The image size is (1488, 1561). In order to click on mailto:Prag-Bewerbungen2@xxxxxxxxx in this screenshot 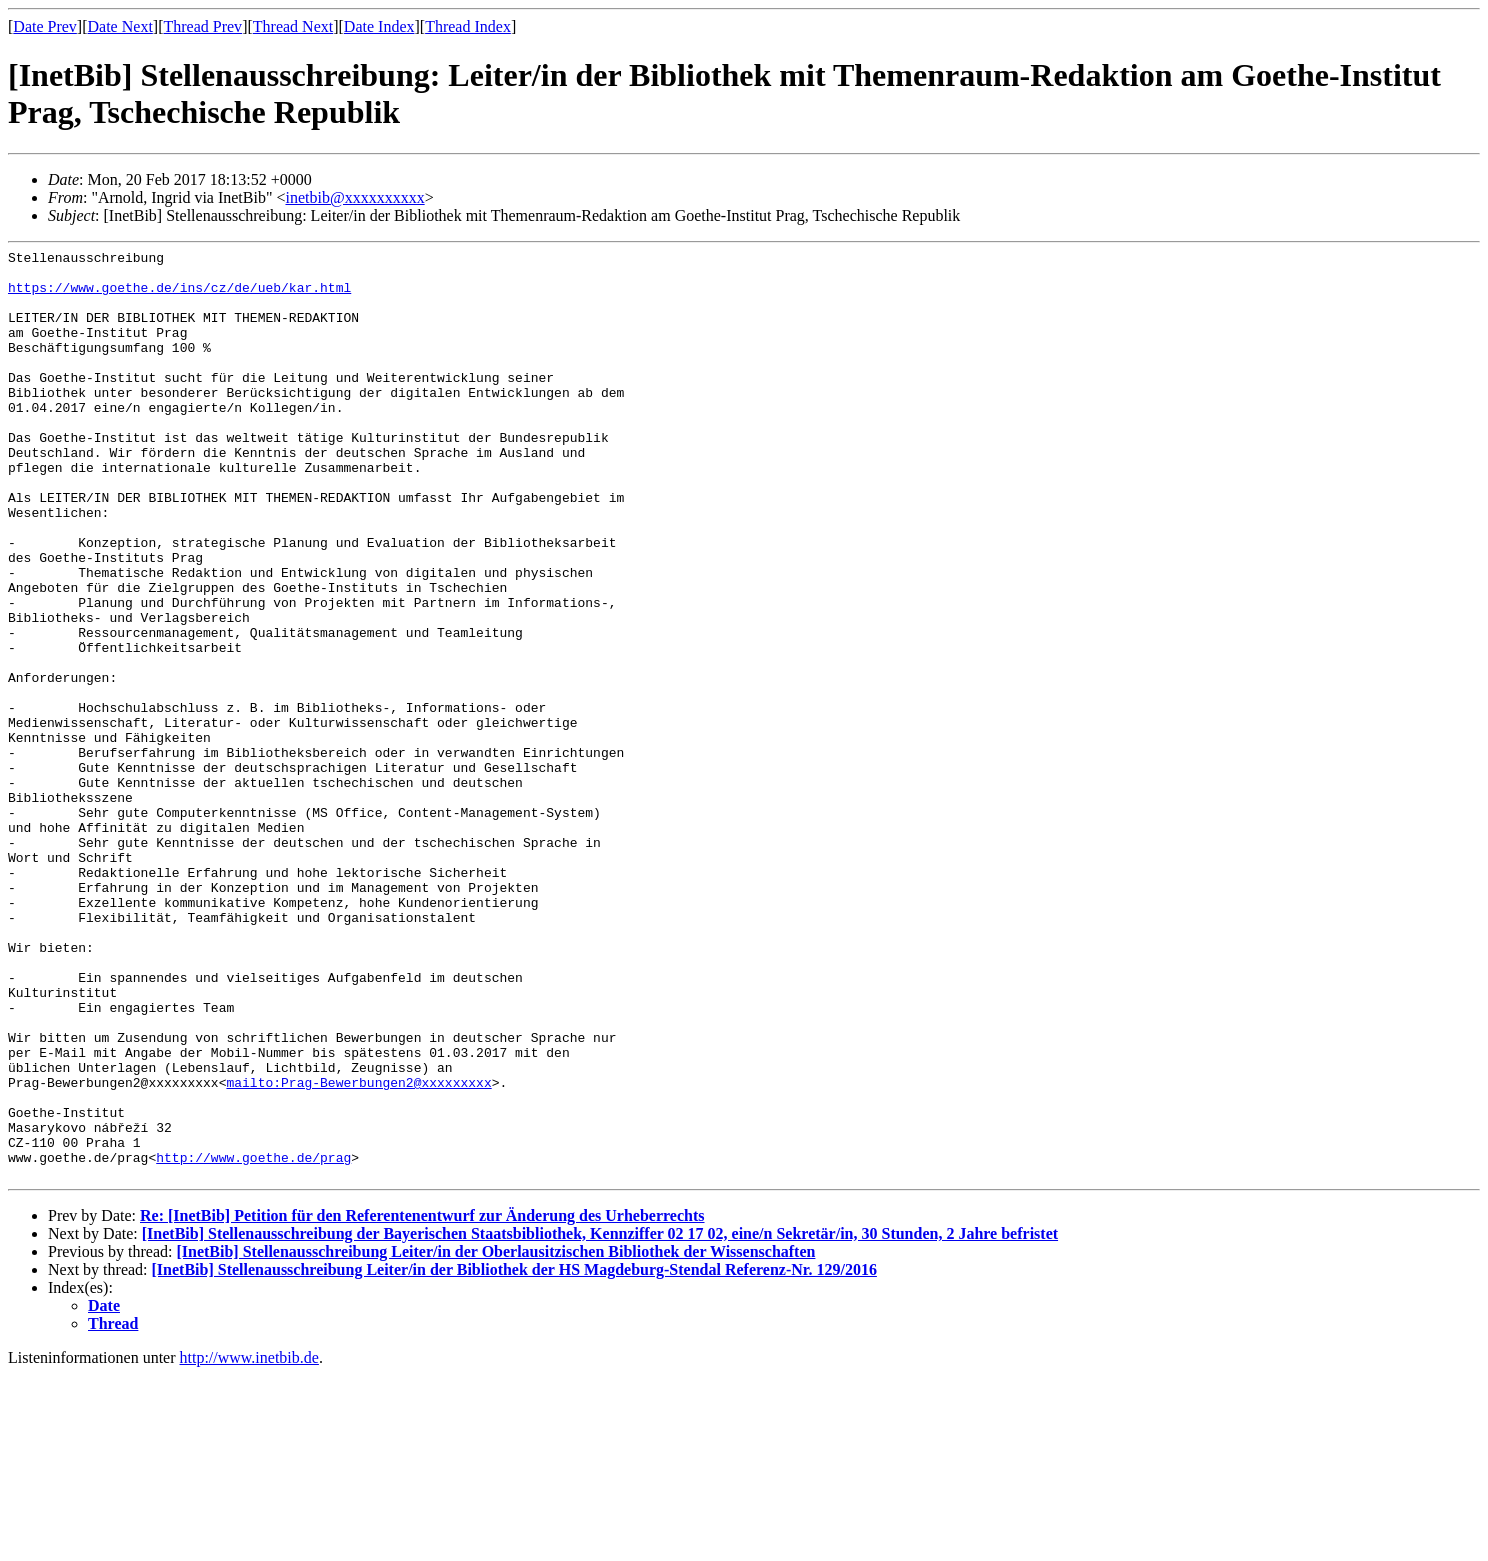, I will do `click(358, 1250)`.